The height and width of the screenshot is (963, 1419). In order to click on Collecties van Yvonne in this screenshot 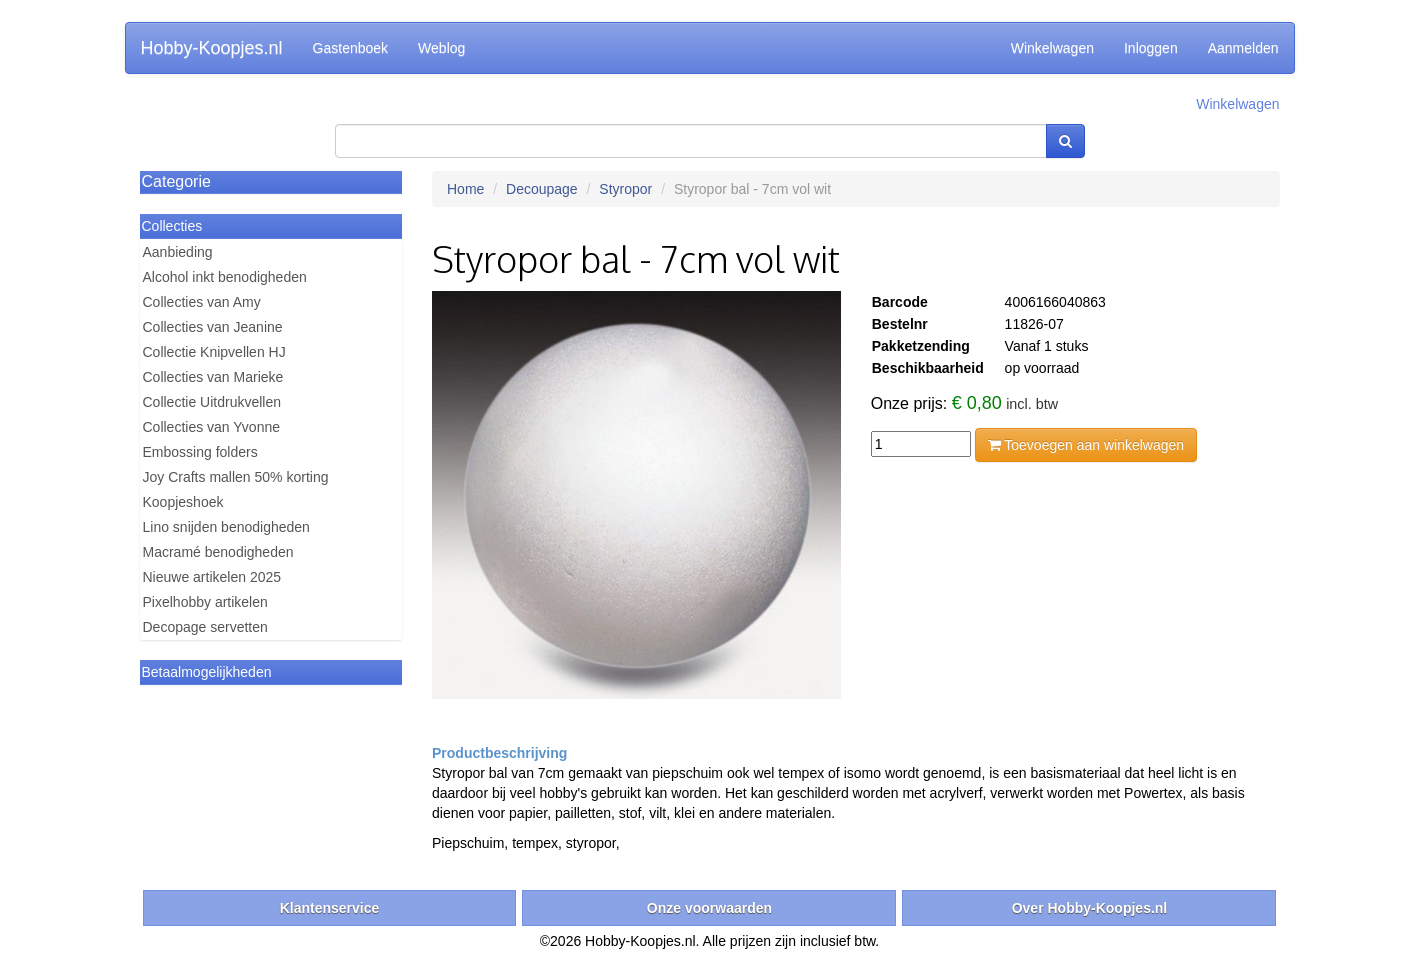, I will do `click(212, 427)`.